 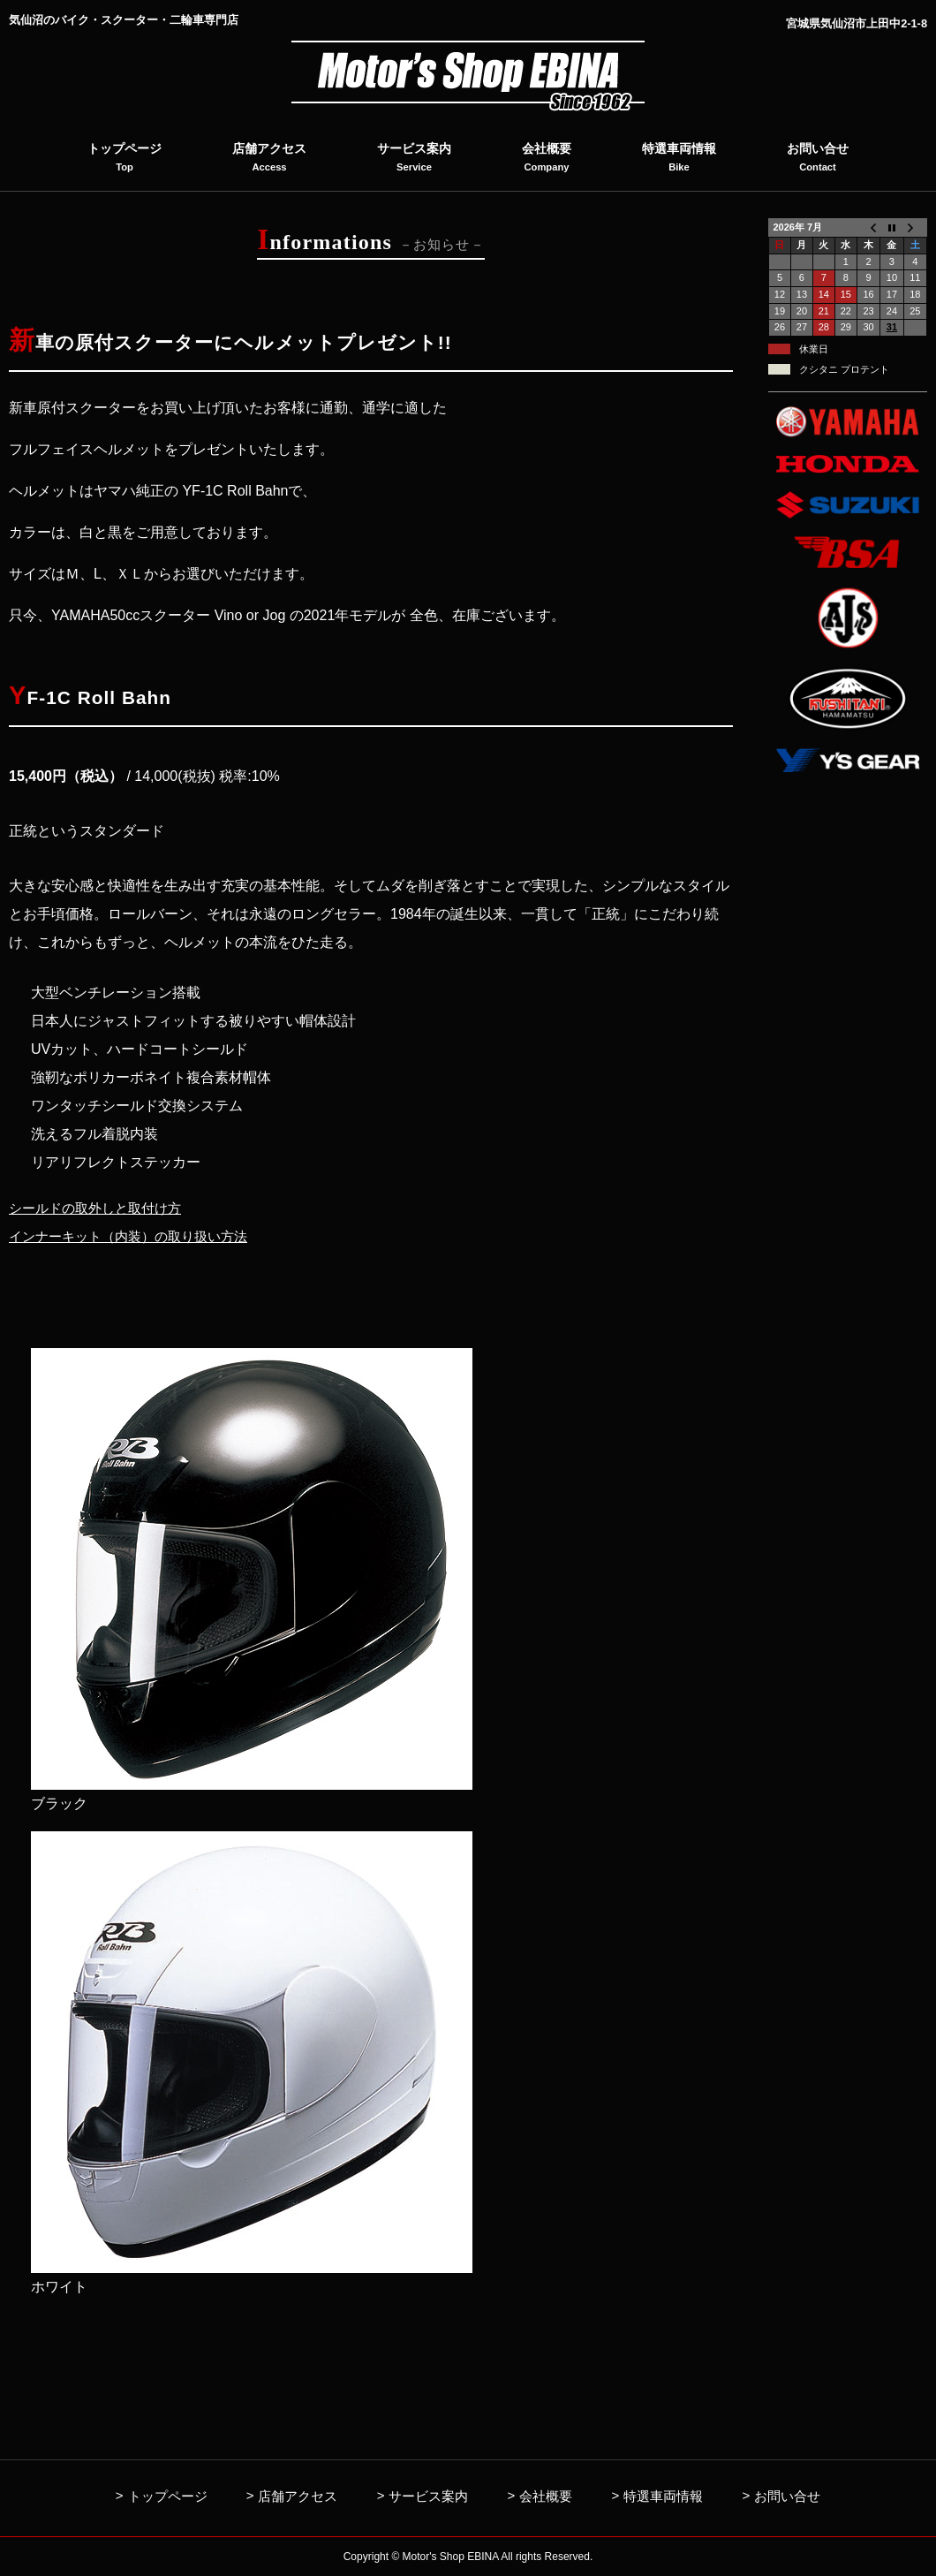 What do you see at coordinates (663, 2496) in the screenshot?
I see `特選車両情報` at bounding box center [663, 2496].